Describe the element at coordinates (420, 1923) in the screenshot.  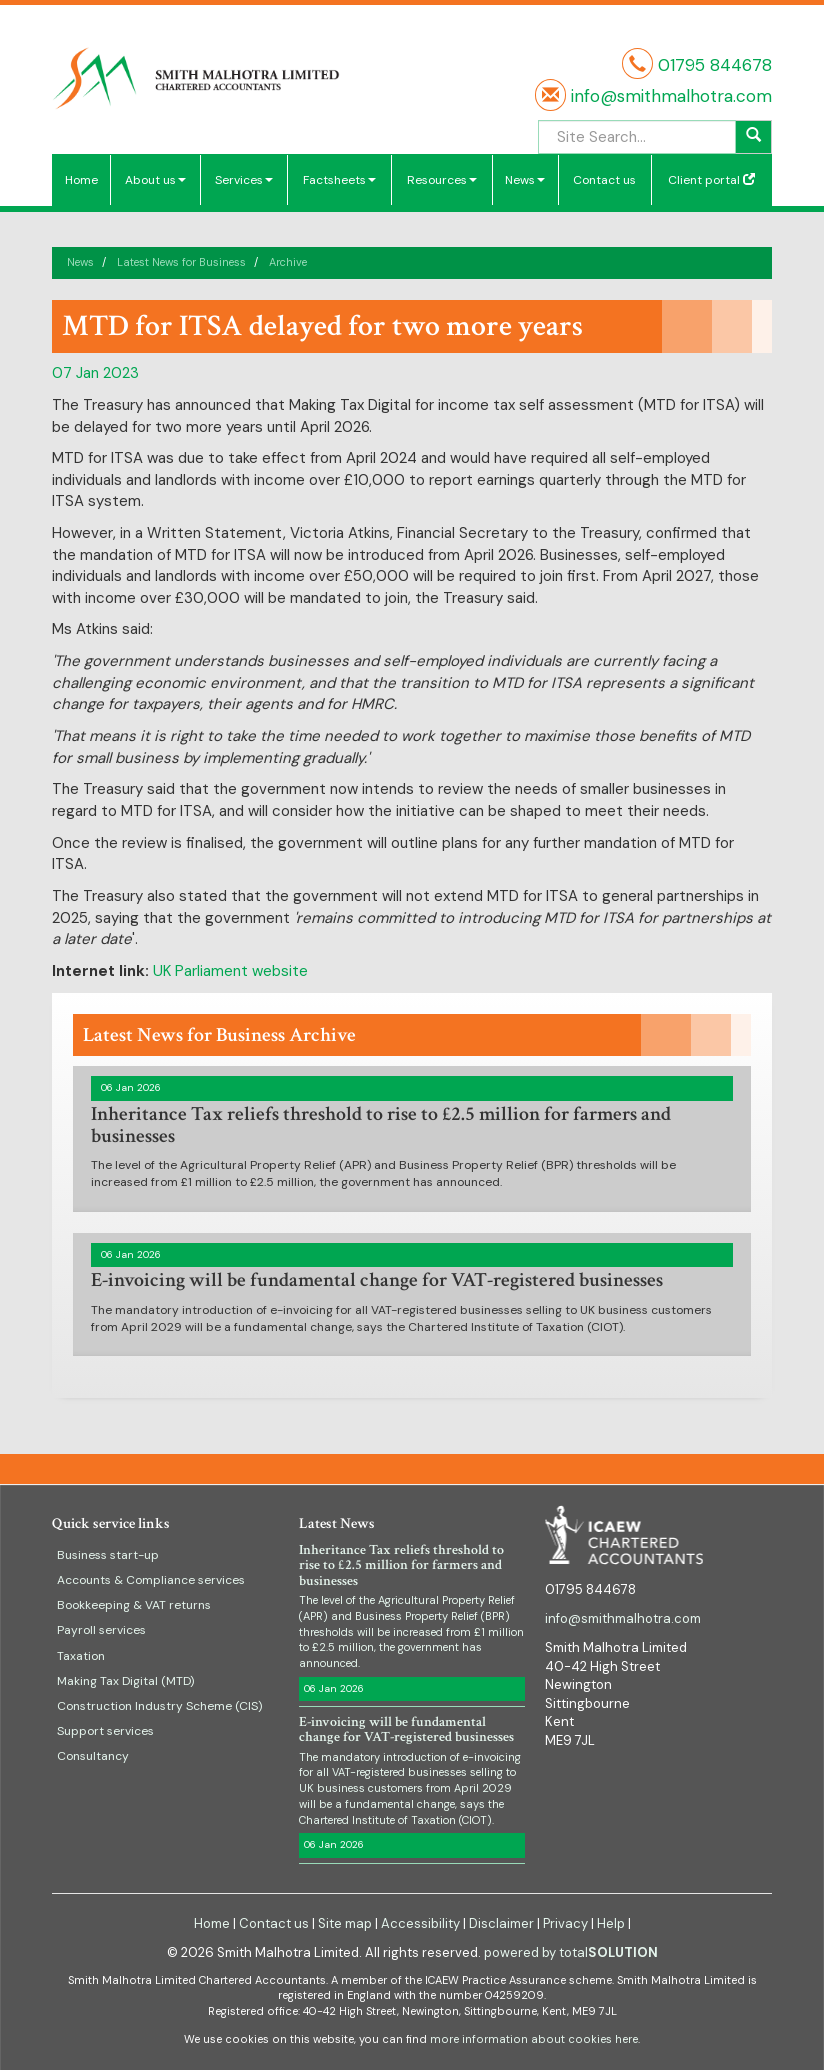
I see `Accessibility` at that location.